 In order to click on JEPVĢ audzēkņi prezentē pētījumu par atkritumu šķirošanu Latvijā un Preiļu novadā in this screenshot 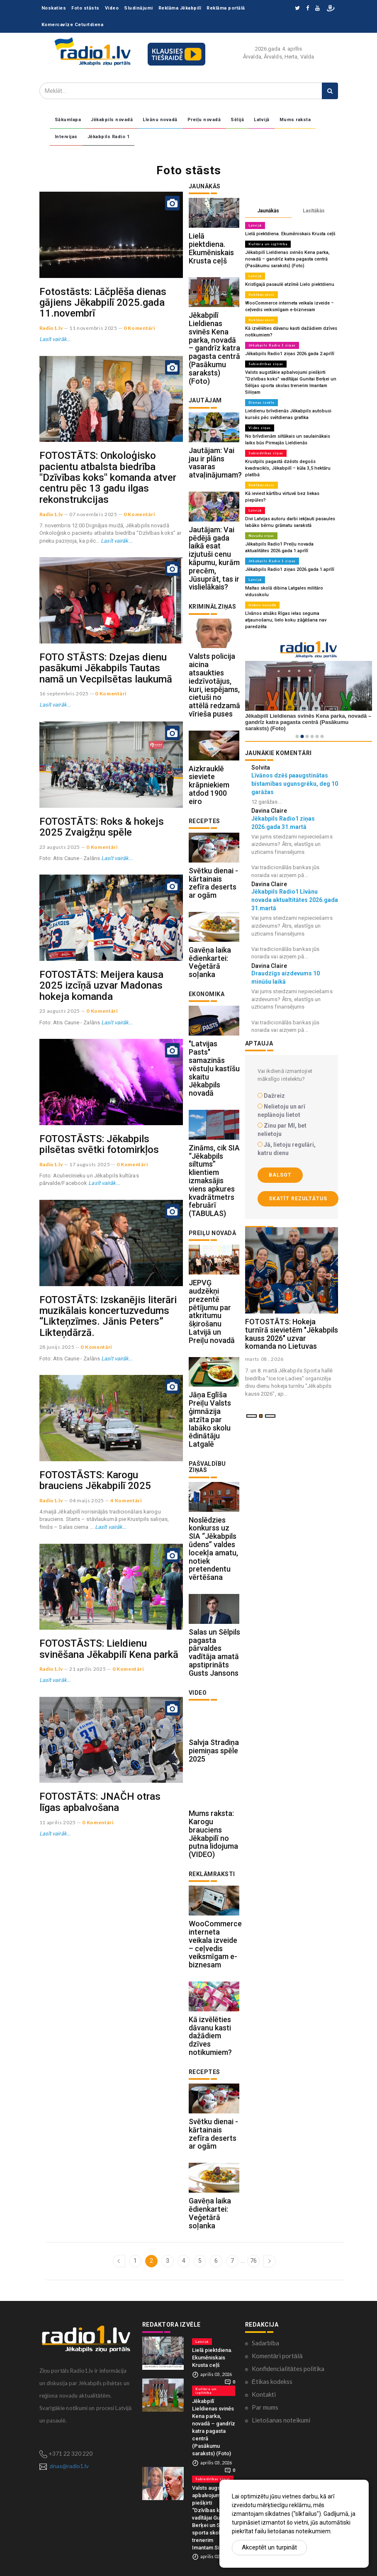, I will do `click(212, 1311)`.